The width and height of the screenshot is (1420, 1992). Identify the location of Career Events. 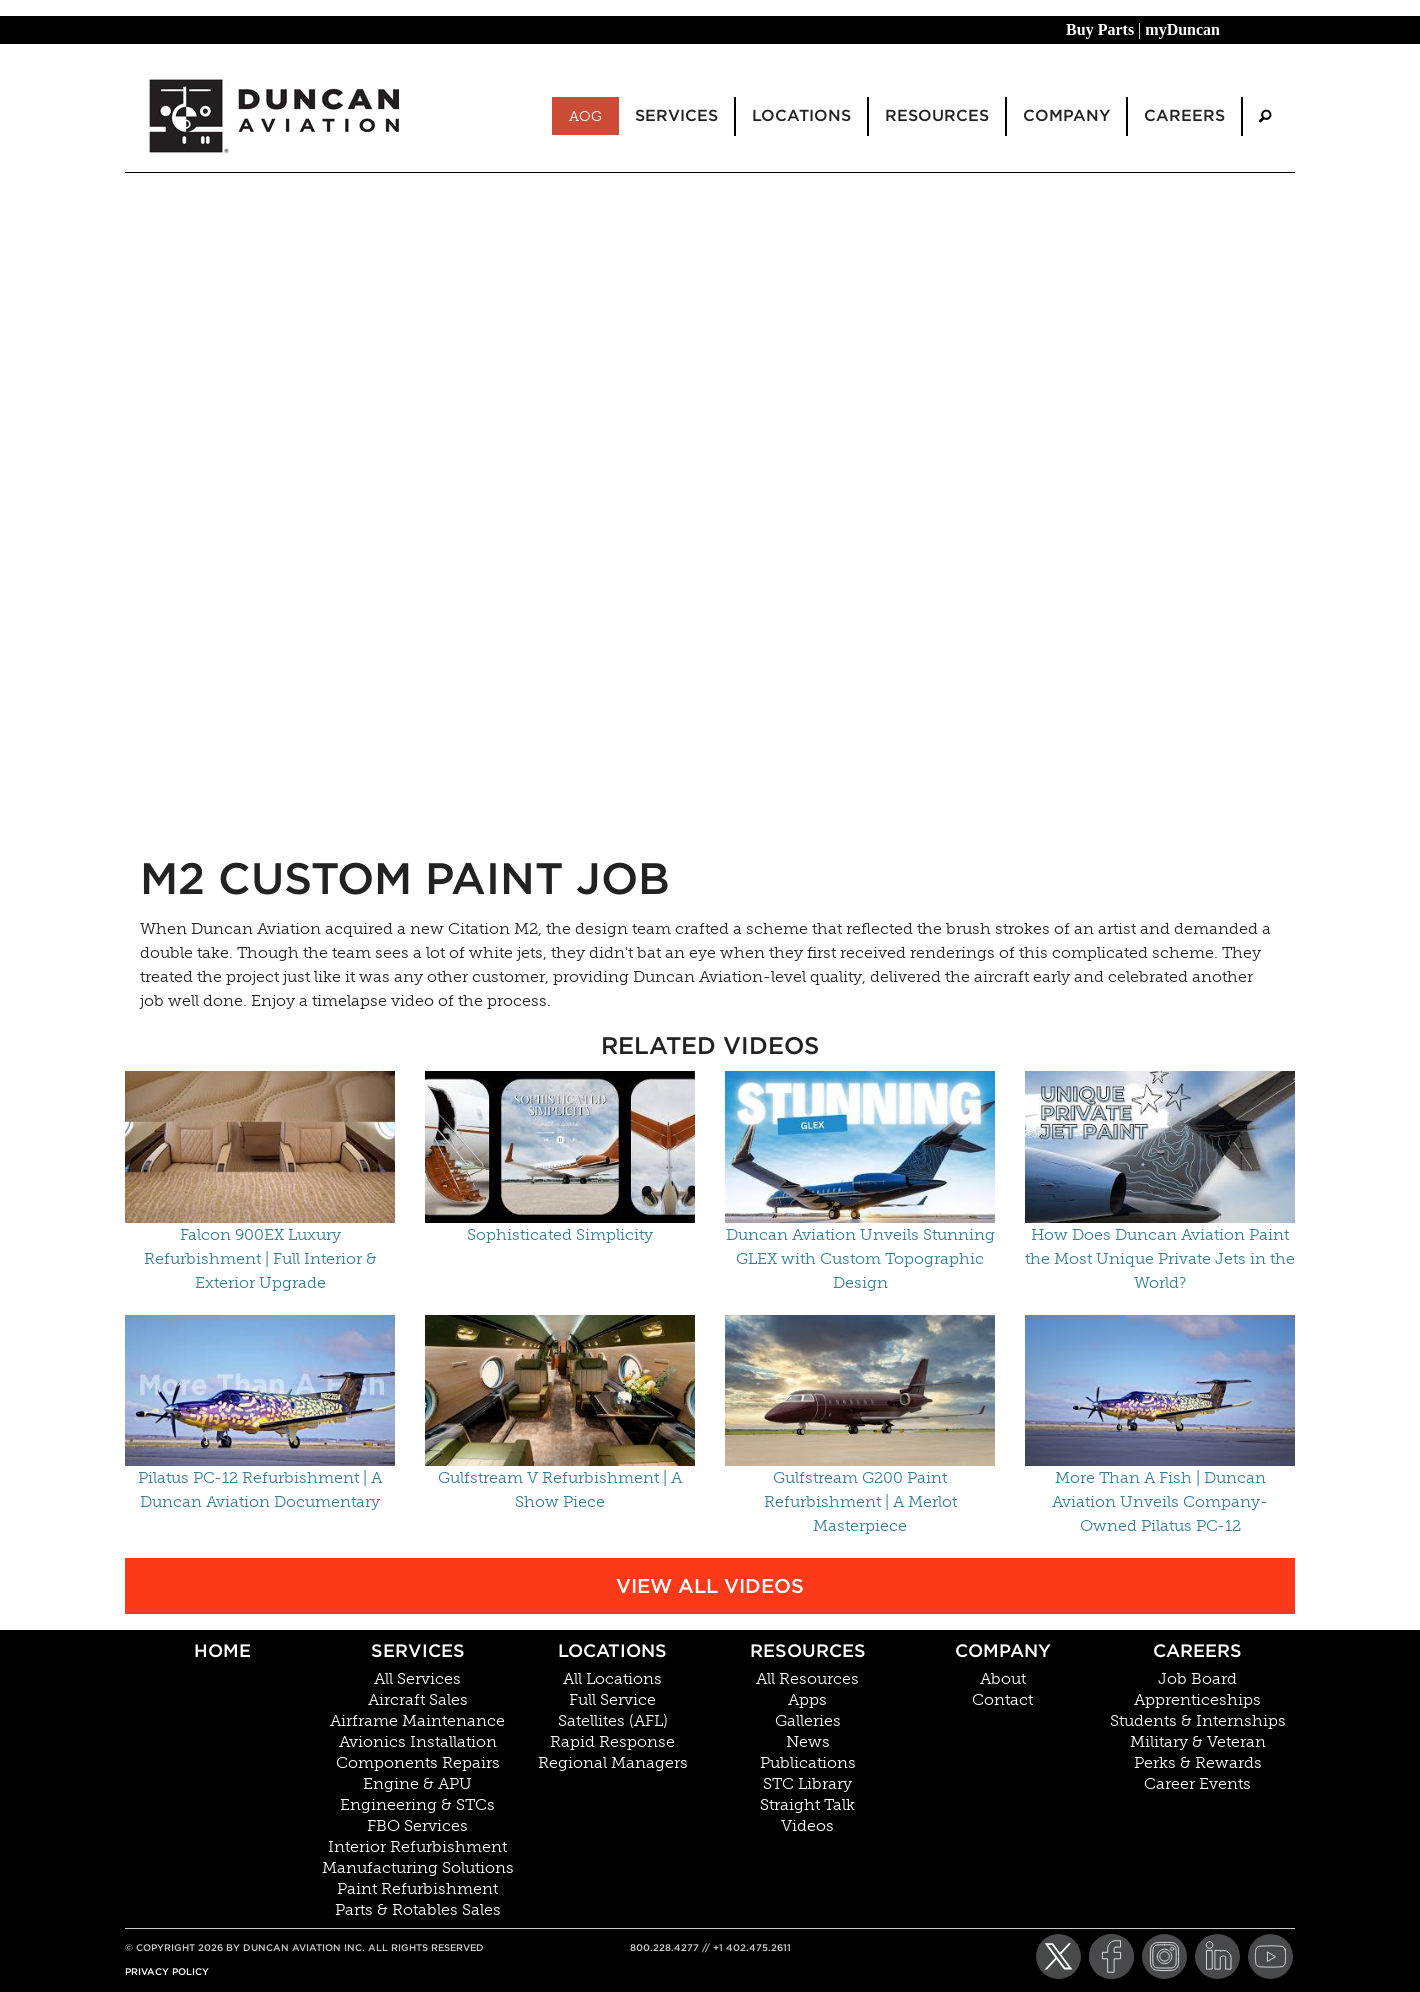
(1197, 1784).